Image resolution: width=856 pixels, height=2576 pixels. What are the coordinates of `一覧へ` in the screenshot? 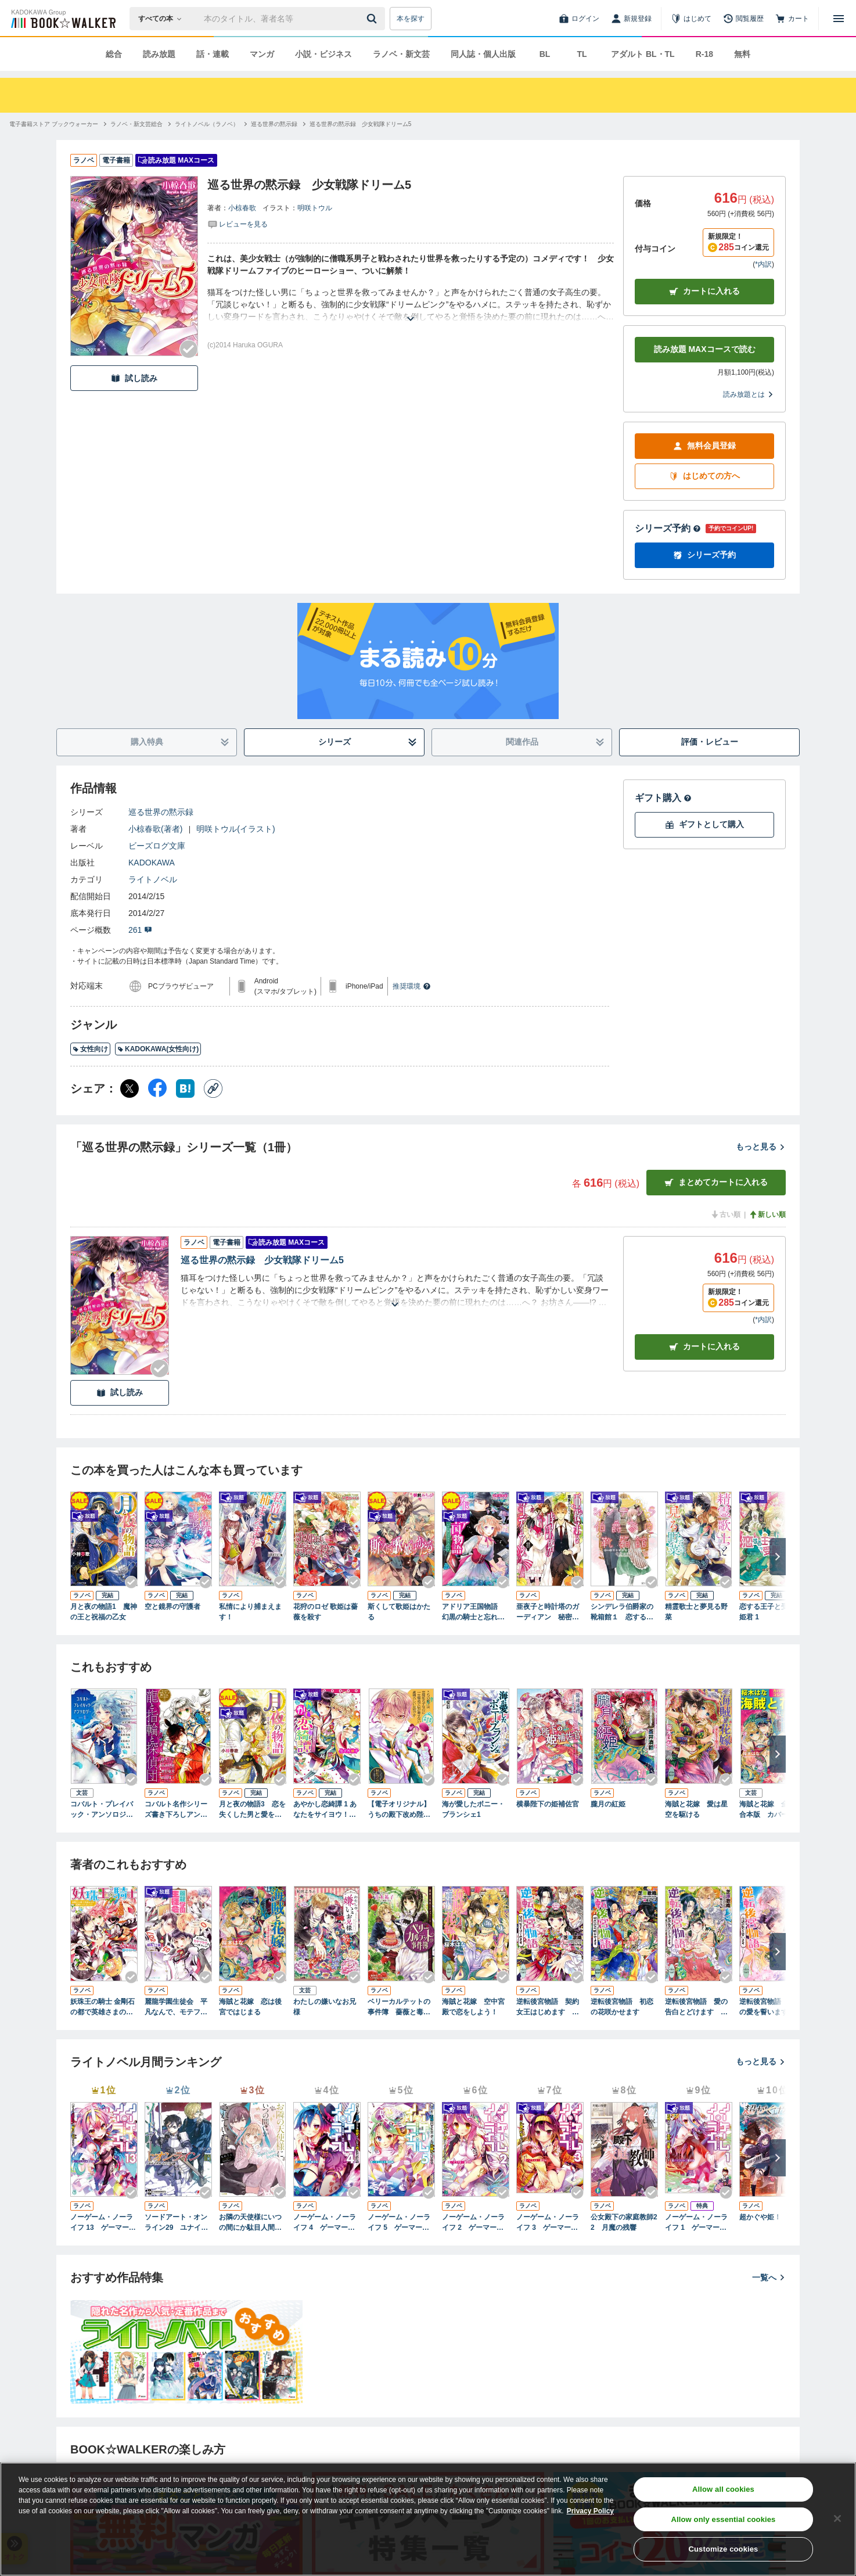 It's located at (769, 2277).